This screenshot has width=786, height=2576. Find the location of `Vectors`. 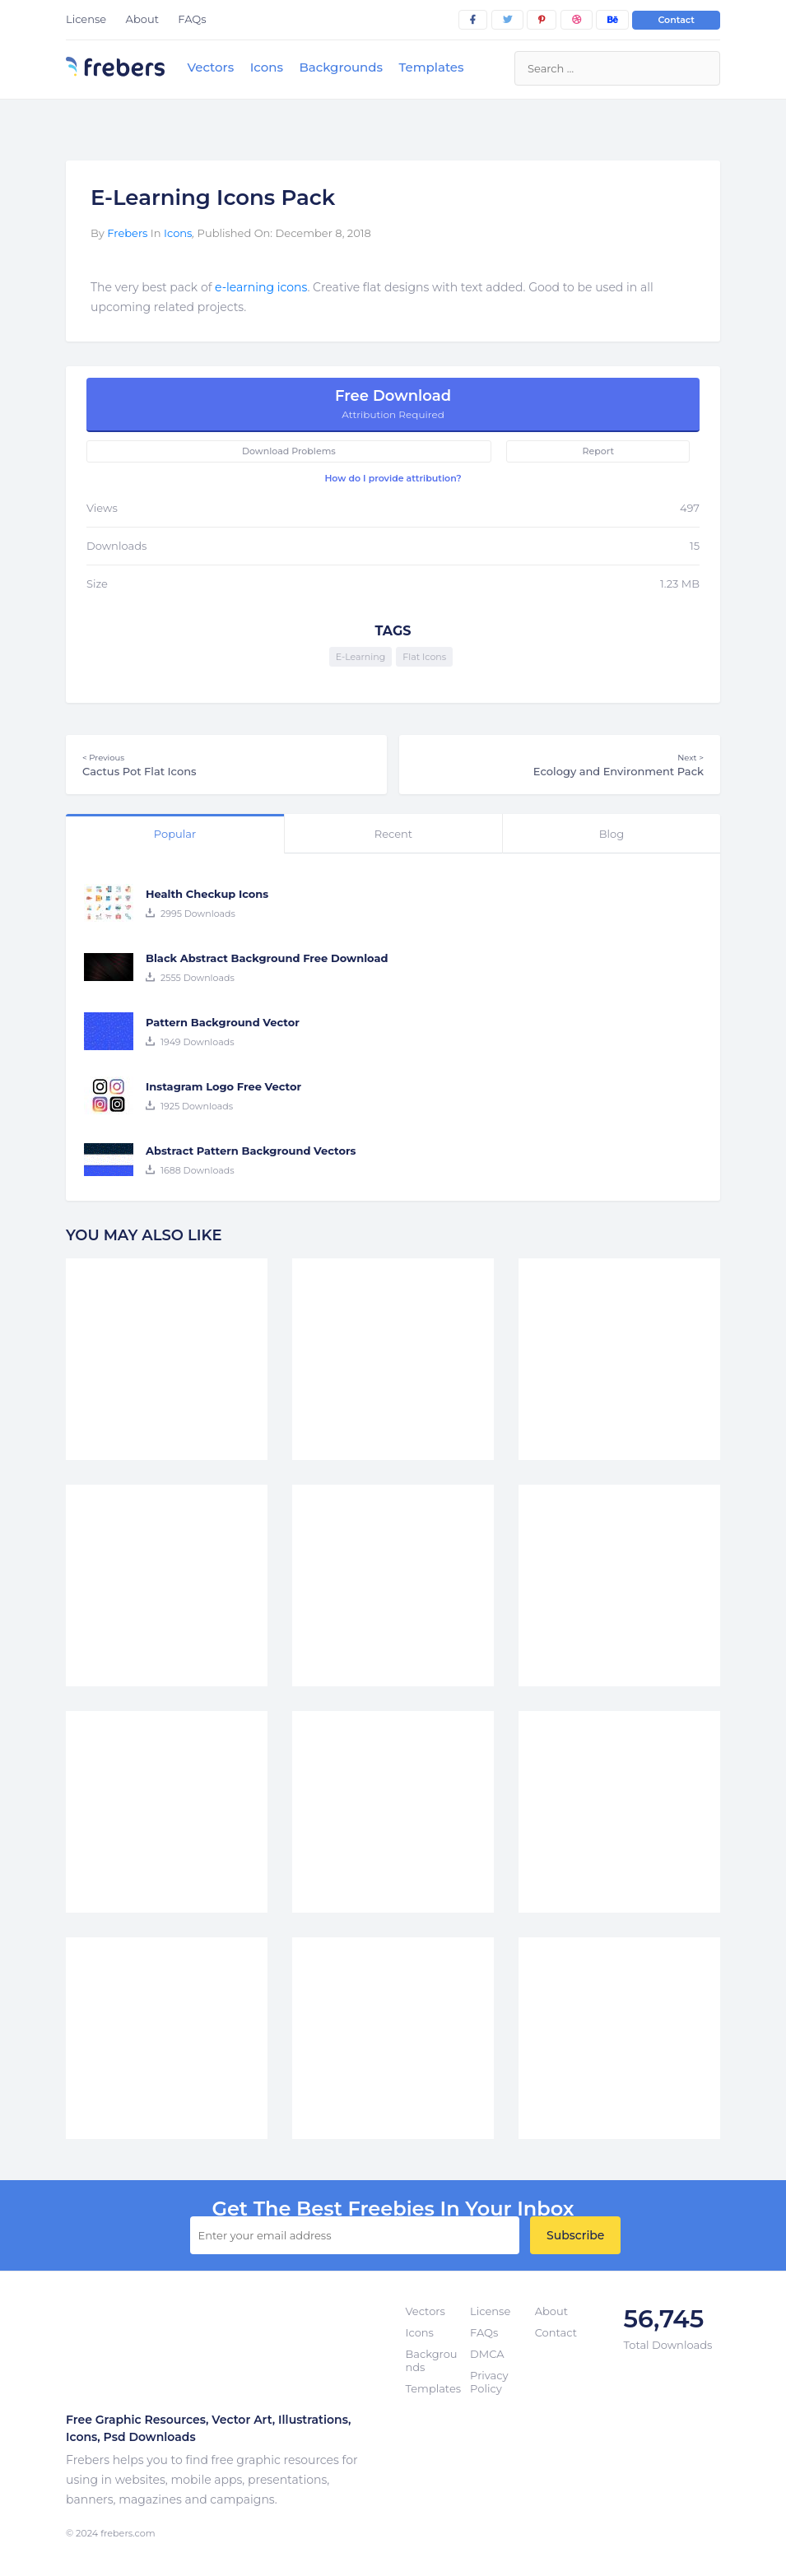

Vectors is located at coordinates (210, 67).